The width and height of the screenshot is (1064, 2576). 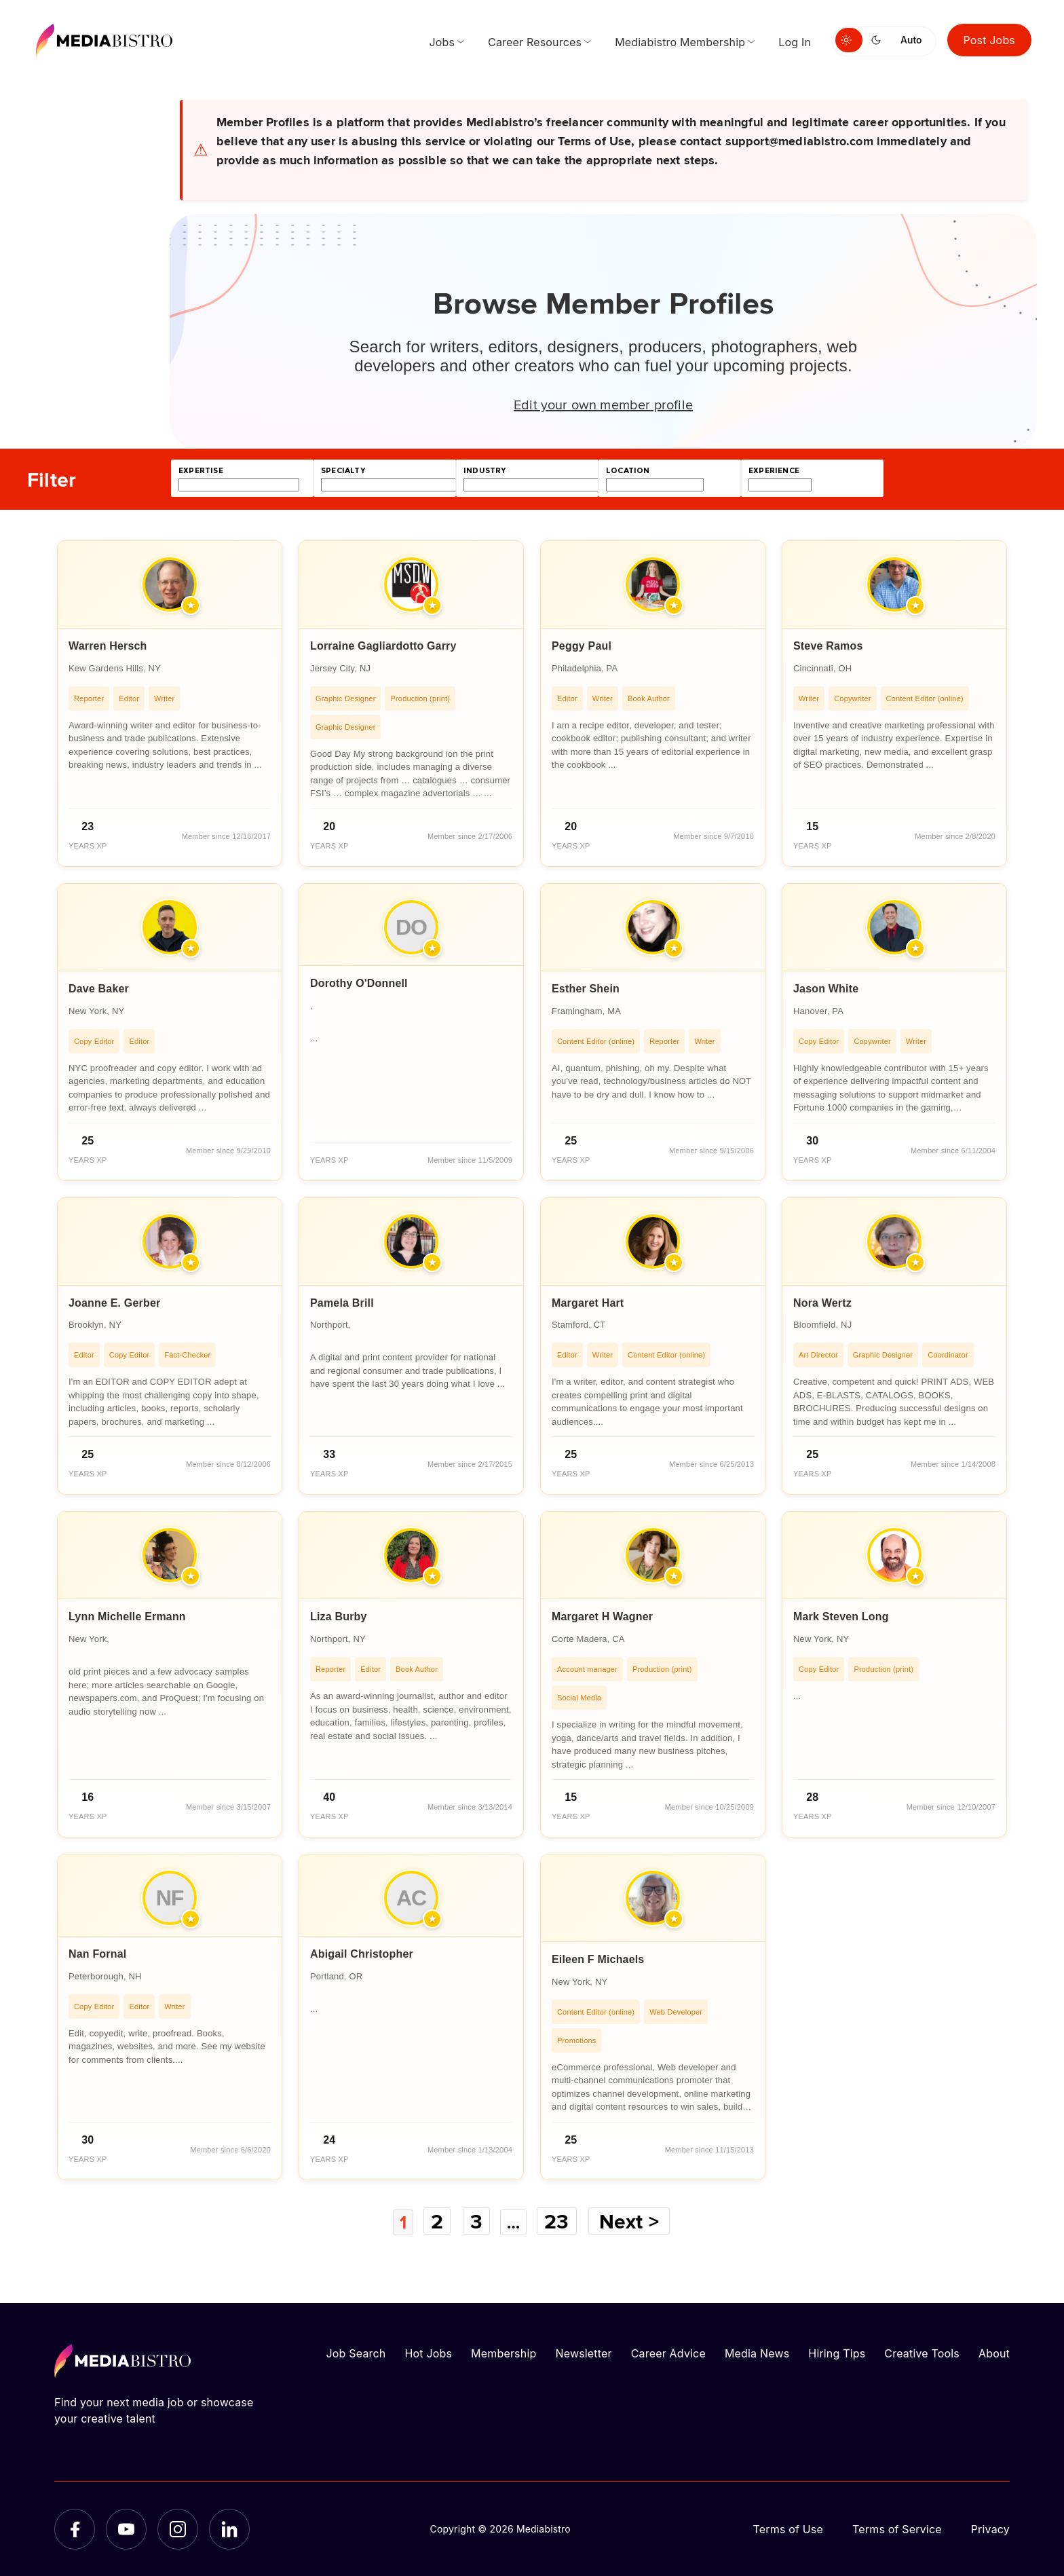 I want to click on specialty, so click(x=343, y=470).